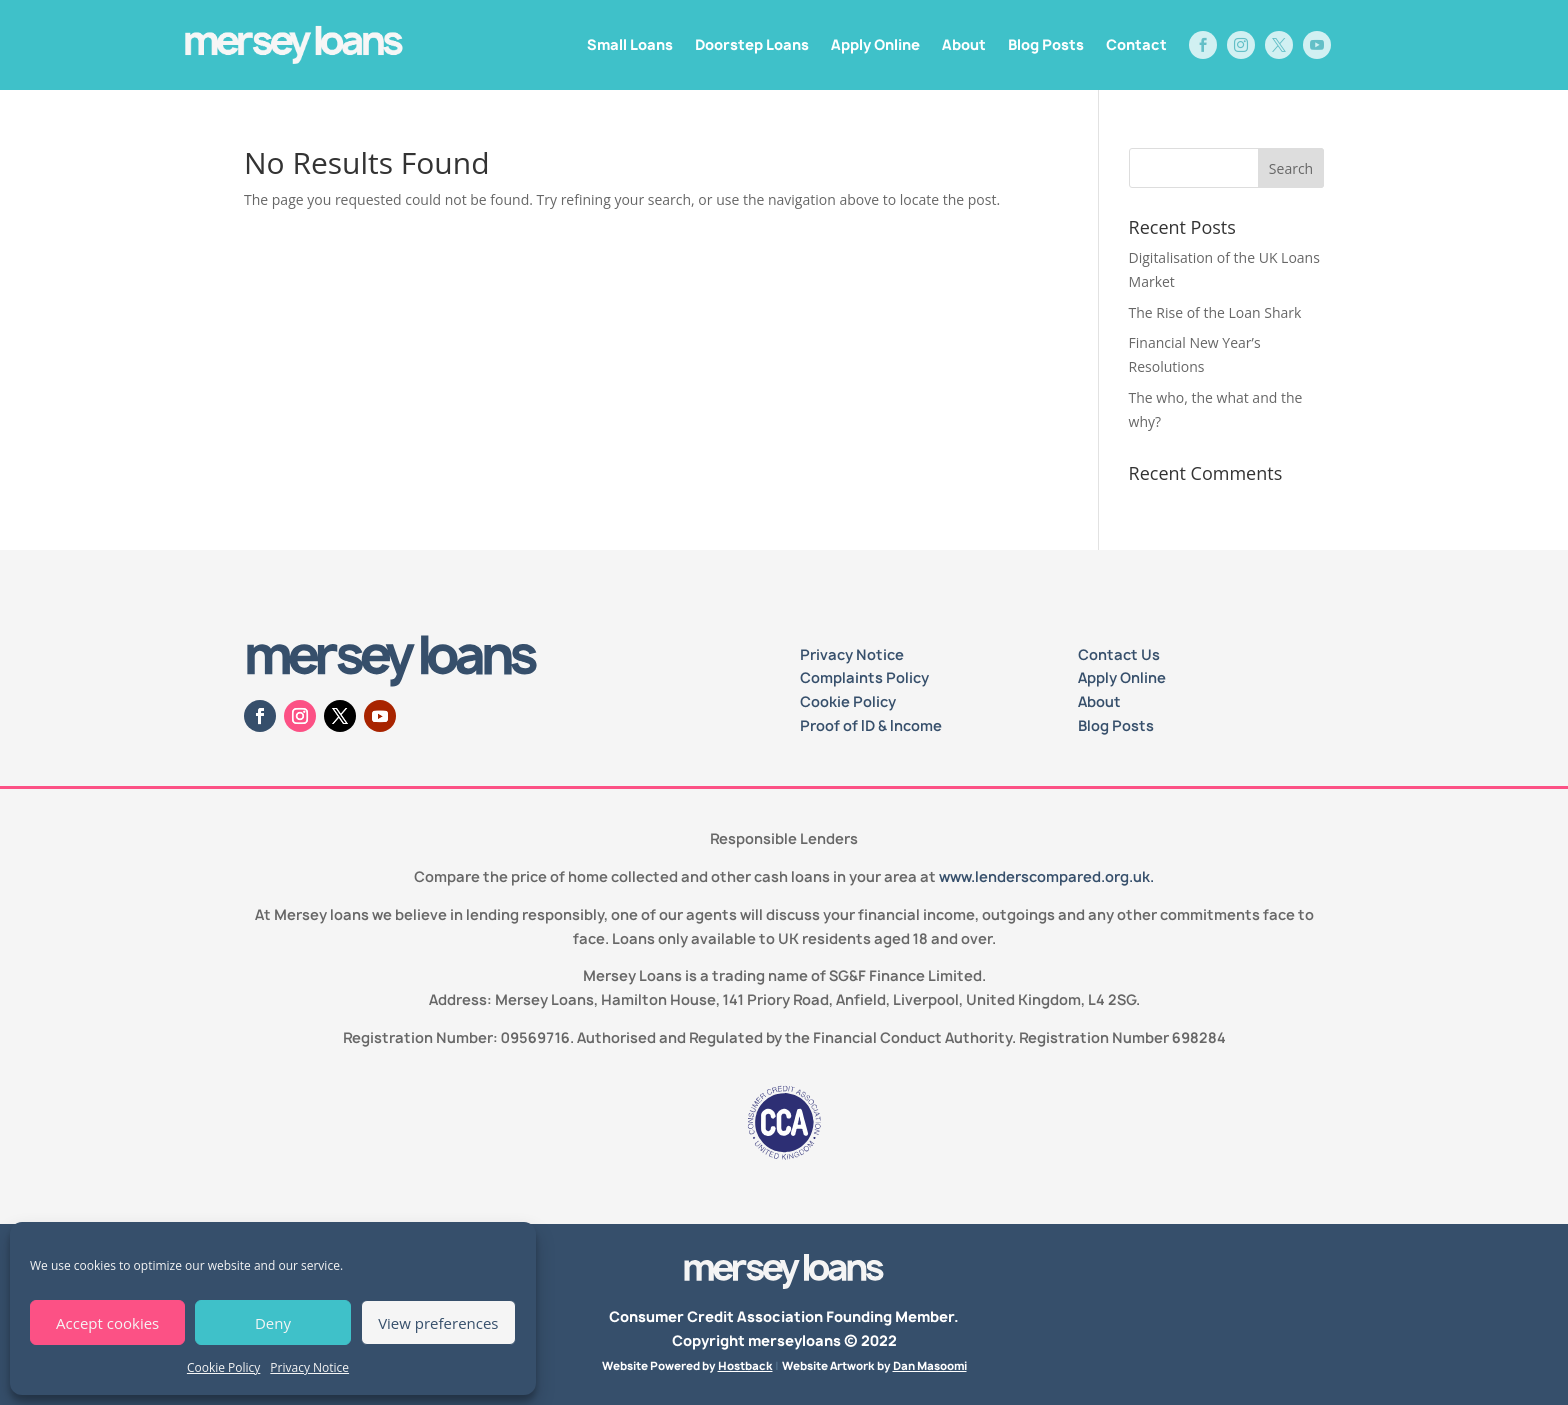 The height and width of the screenshot is (1405, 1568). Describe the element at coordinates (107, 1323) in the screenshot. I see `Accept cookies` at that location.